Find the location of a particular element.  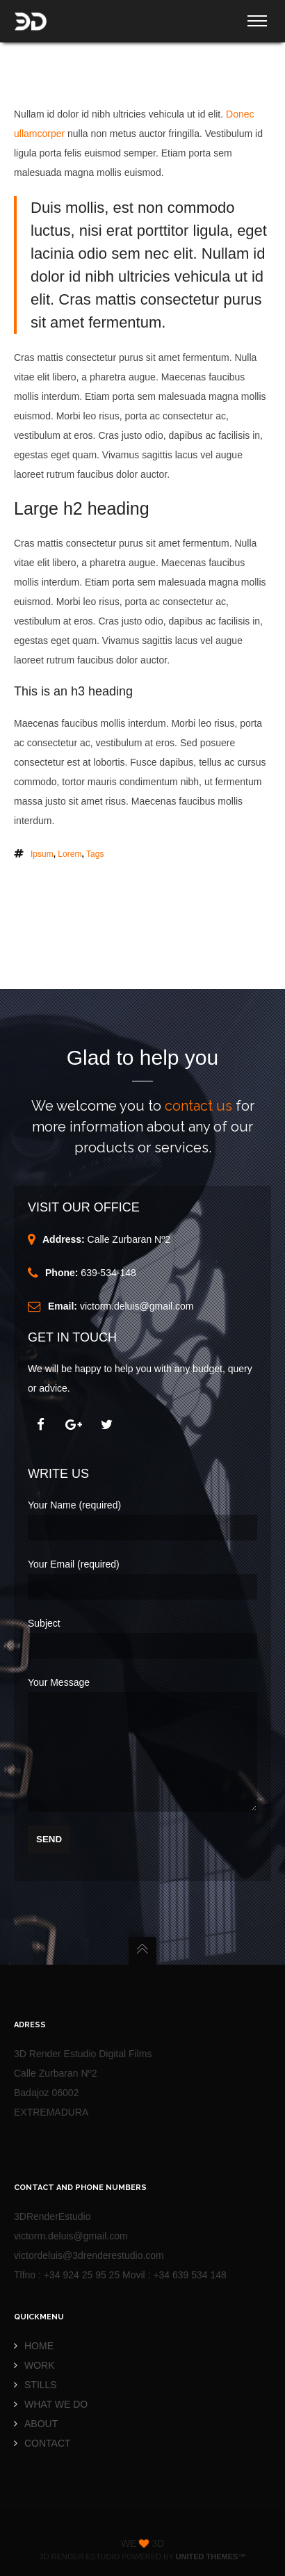

WHAT WE DO is located at coordinates (56, 2404).